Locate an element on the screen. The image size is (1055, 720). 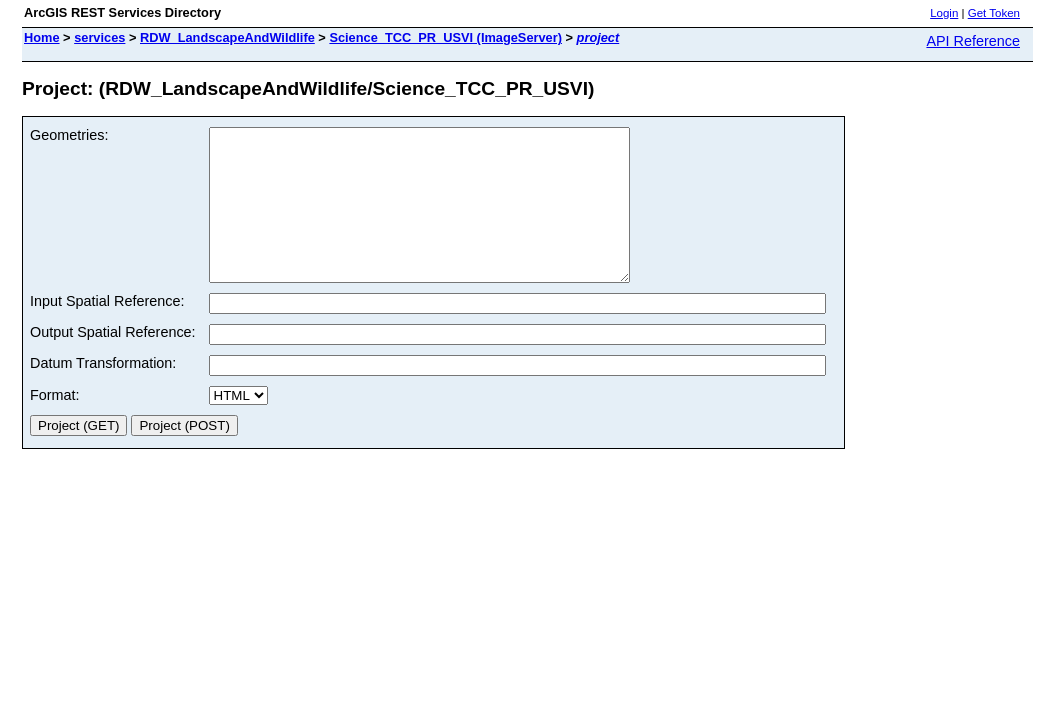
API Reference is located at coordinates (973, 41).